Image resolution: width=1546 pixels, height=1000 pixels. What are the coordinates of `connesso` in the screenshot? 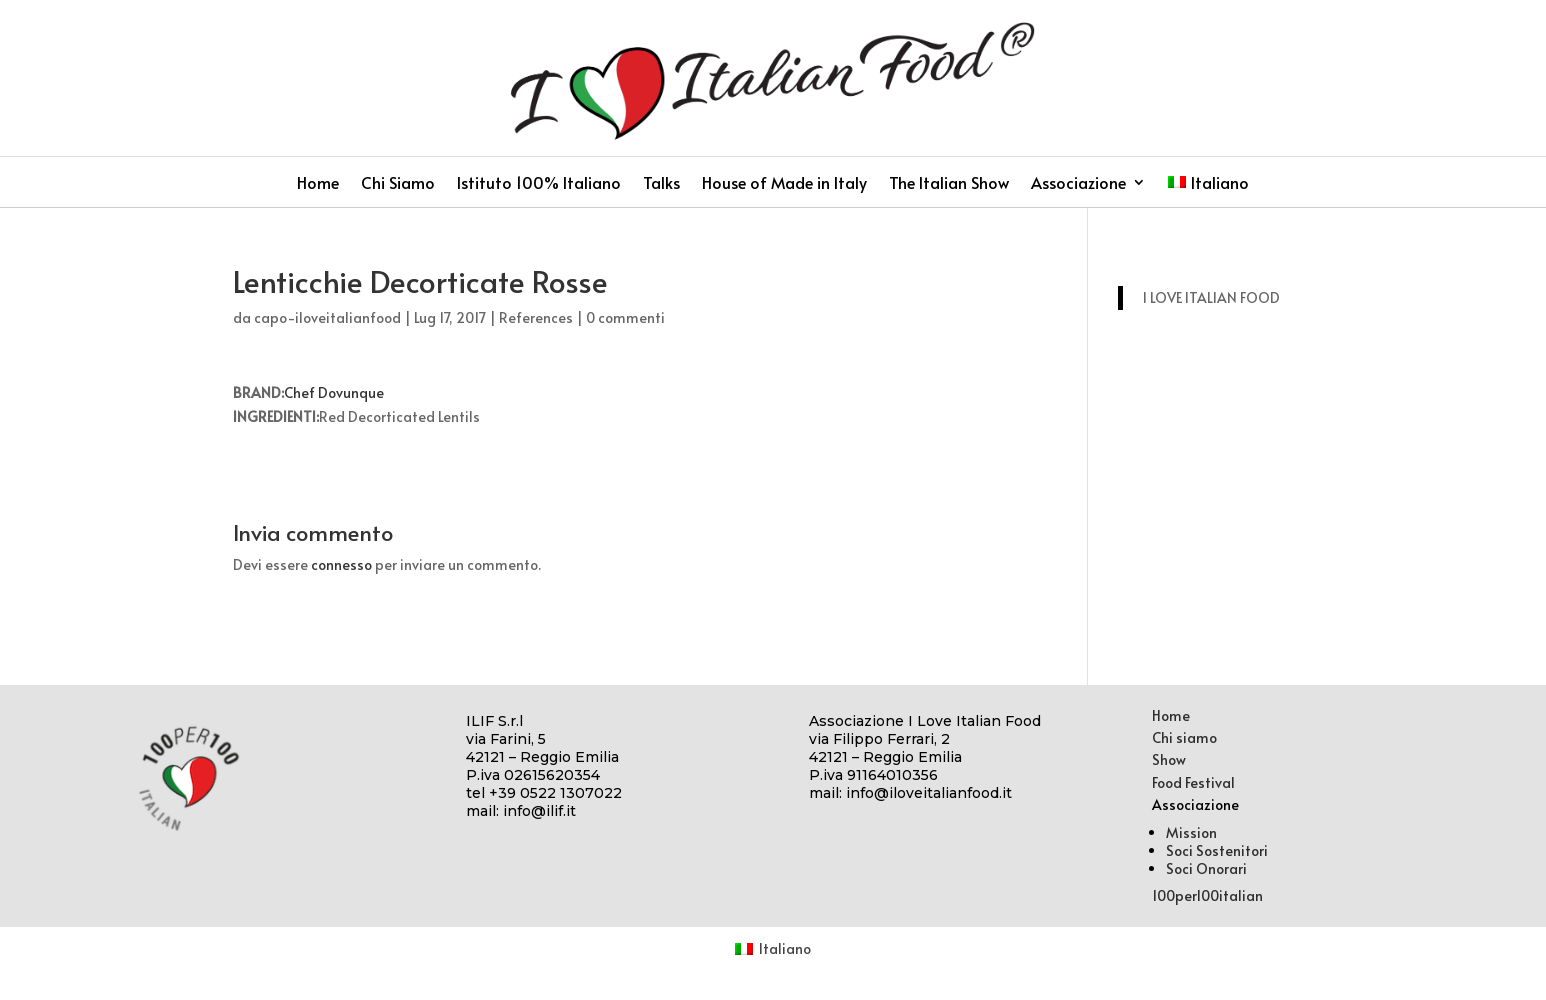 It's located at (341, 564).